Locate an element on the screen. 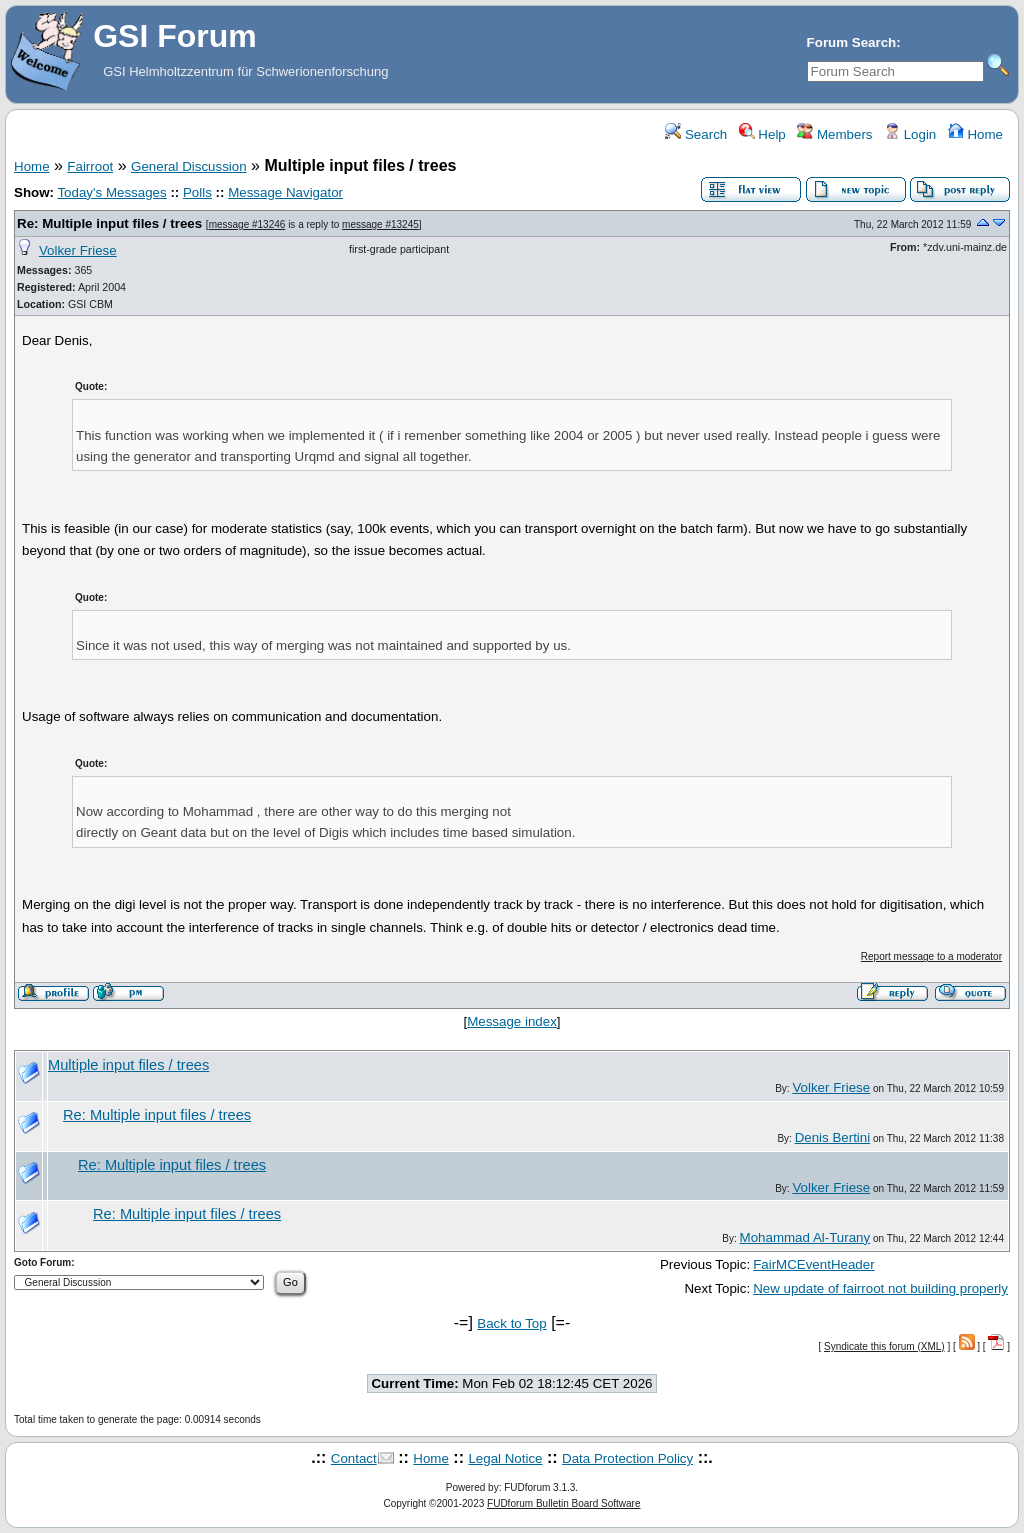 Image resolution: width=1024 pixels, height=1533 pixels. message #13246 is located at coordinates (247, 224).